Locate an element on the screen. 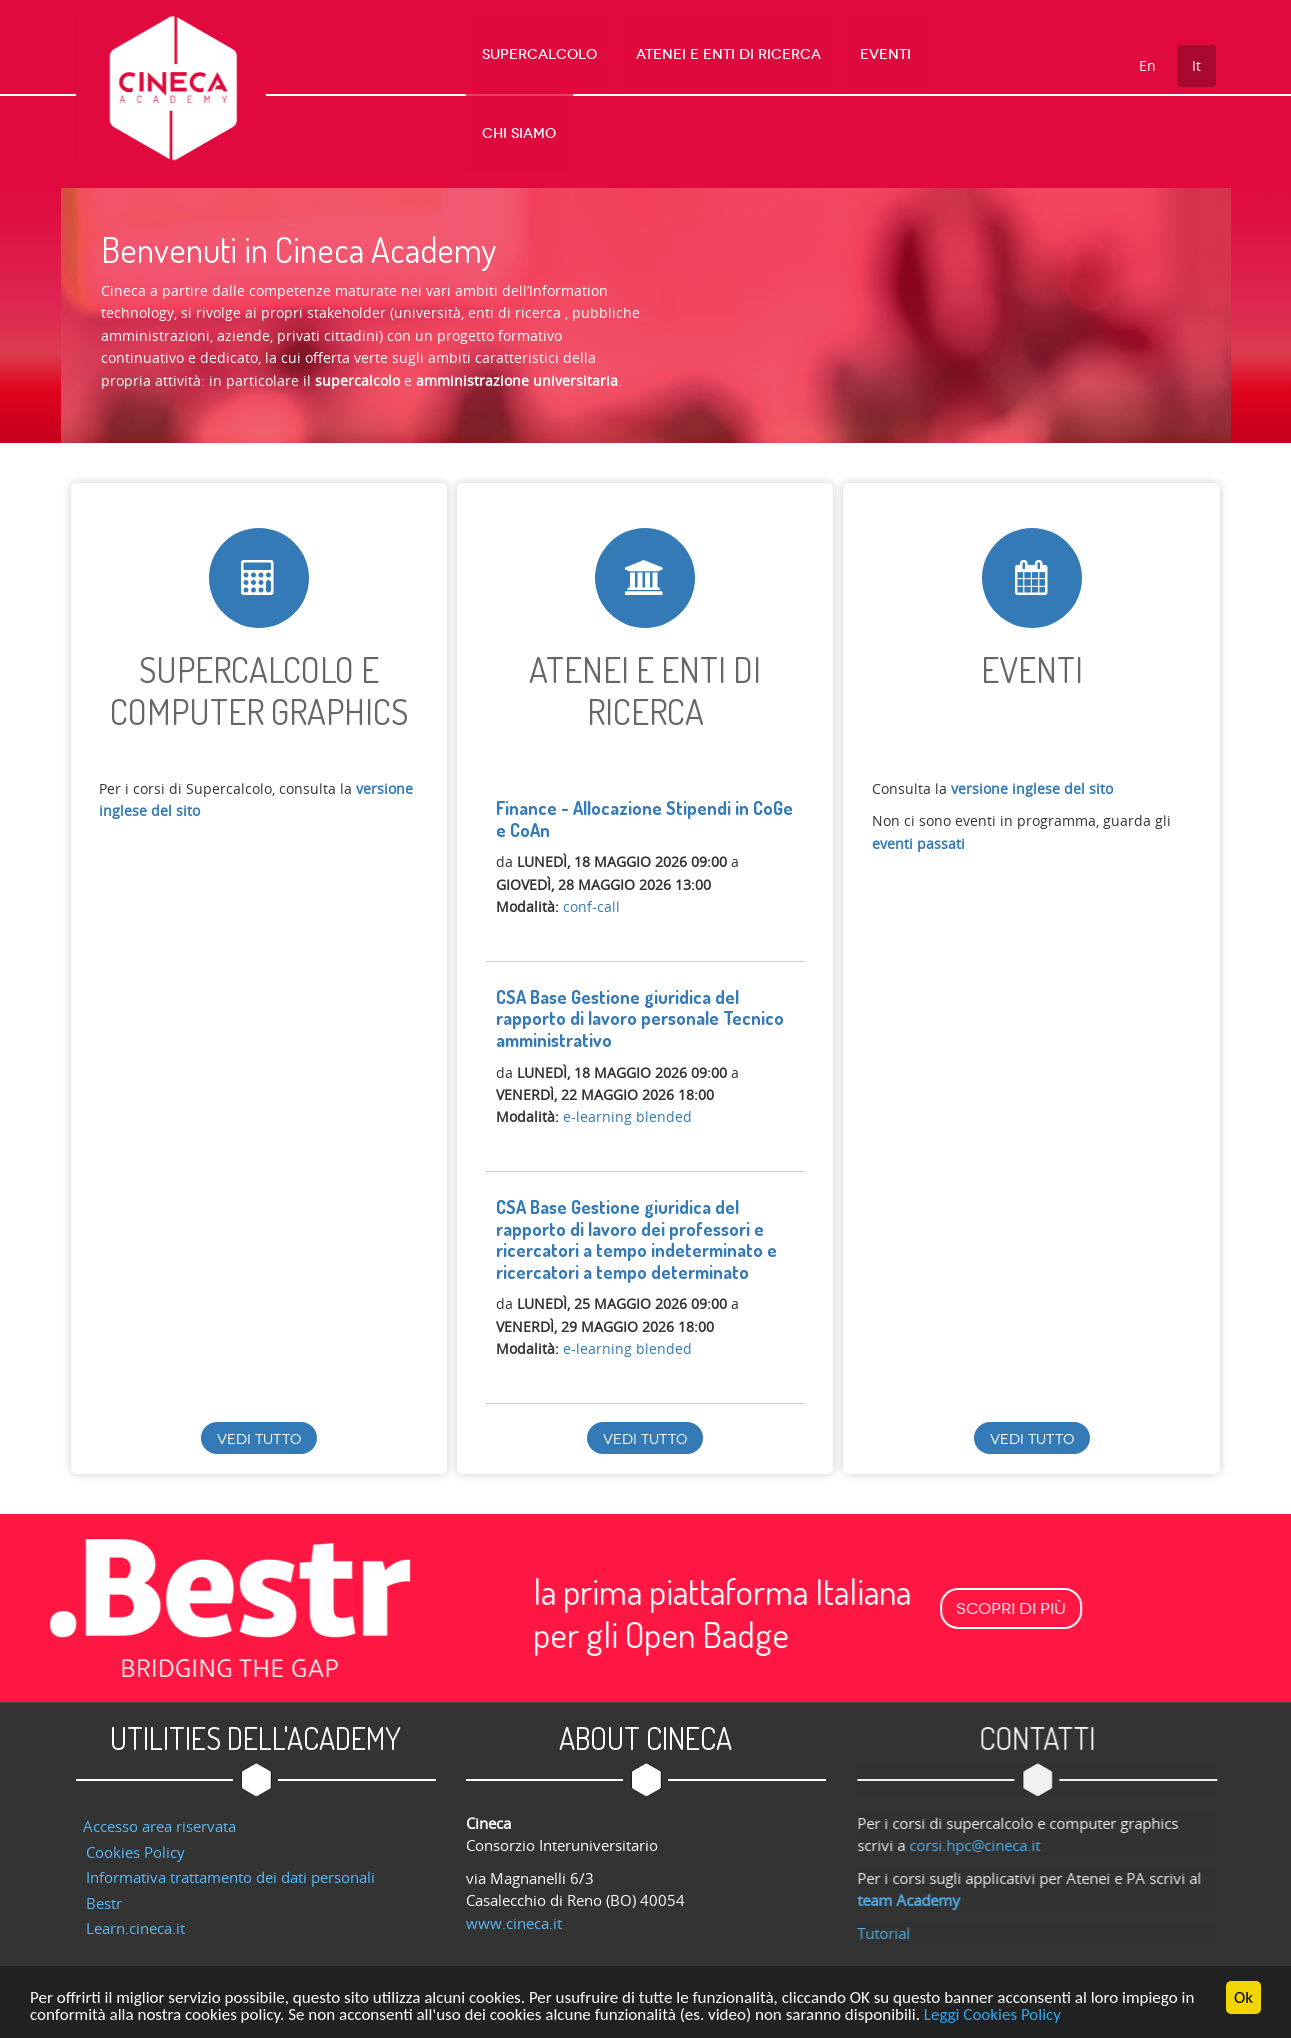 The width and height of the screenshot is (1291, 2038). Registrati is located at coordinates (528, 916).